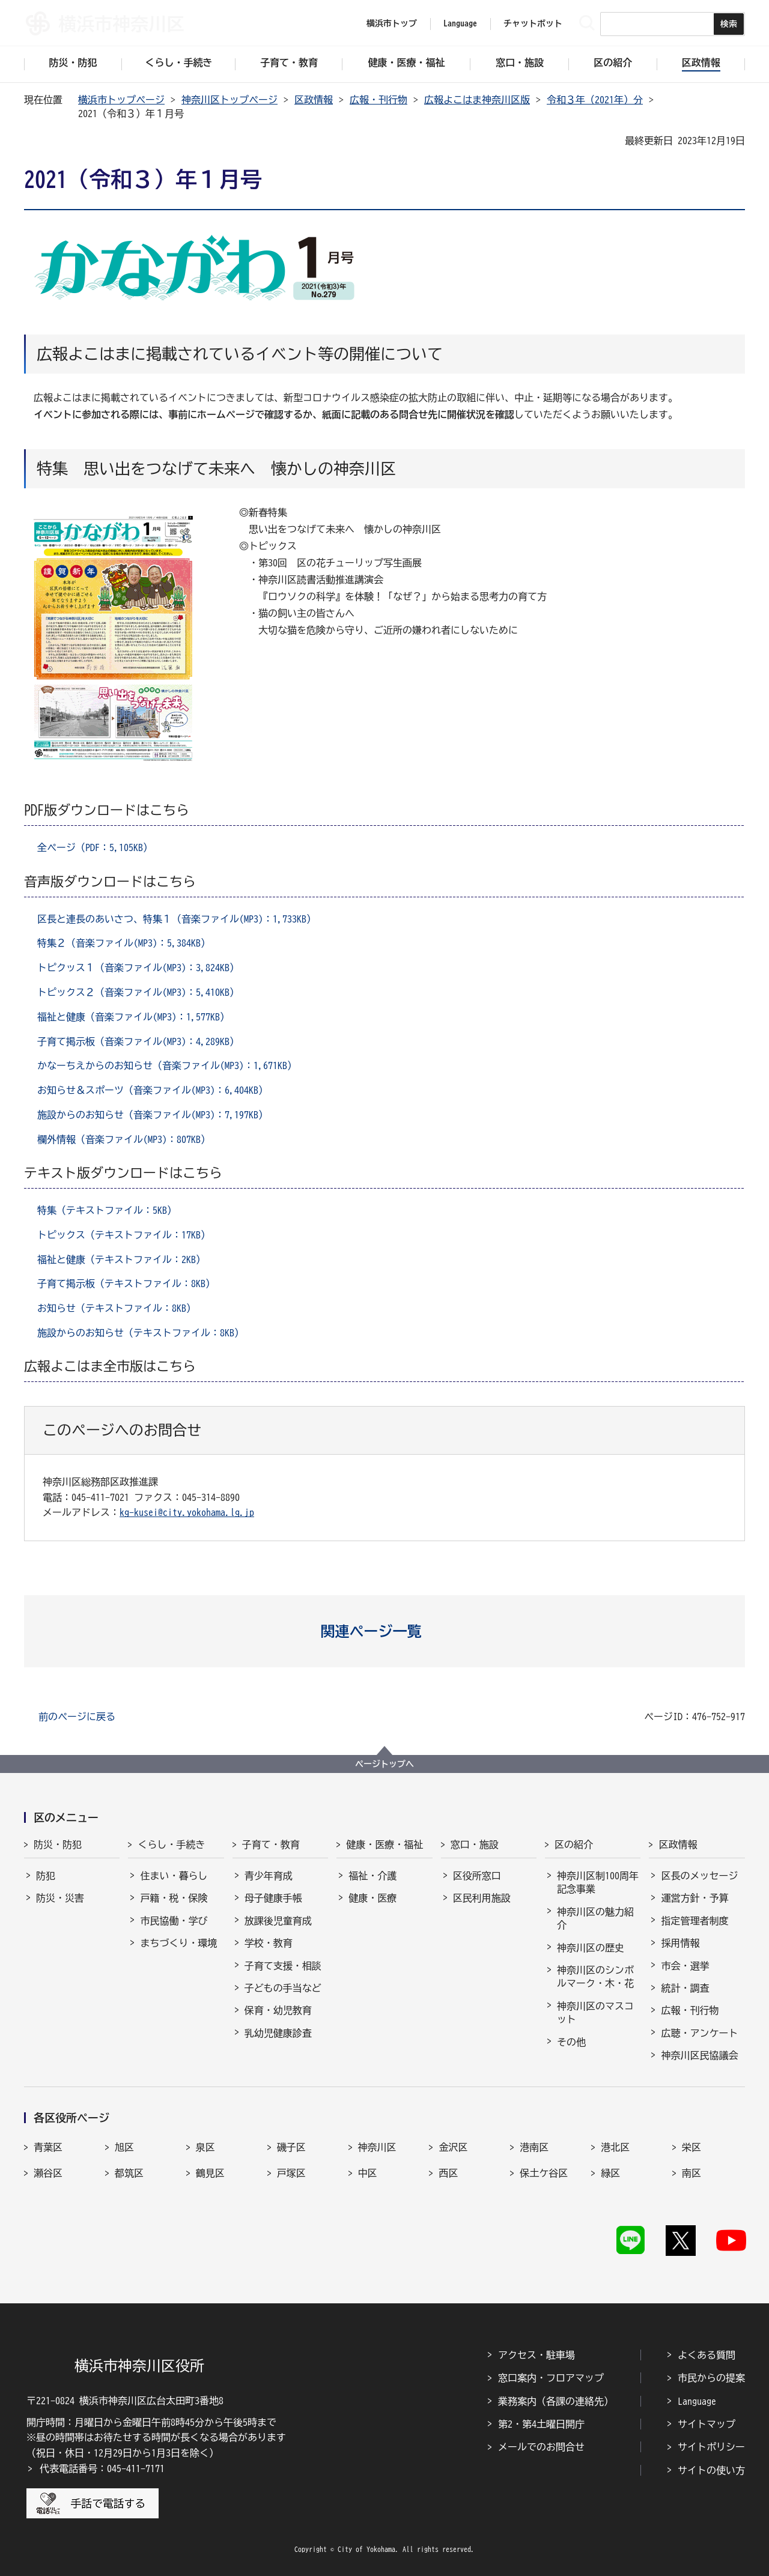 The height and width of the screenshot is (2576, 769). What do you see at coordinates (711, 2447) in the screenshot?
I see `サイトポリシー` at bounding box center [711, 2447].